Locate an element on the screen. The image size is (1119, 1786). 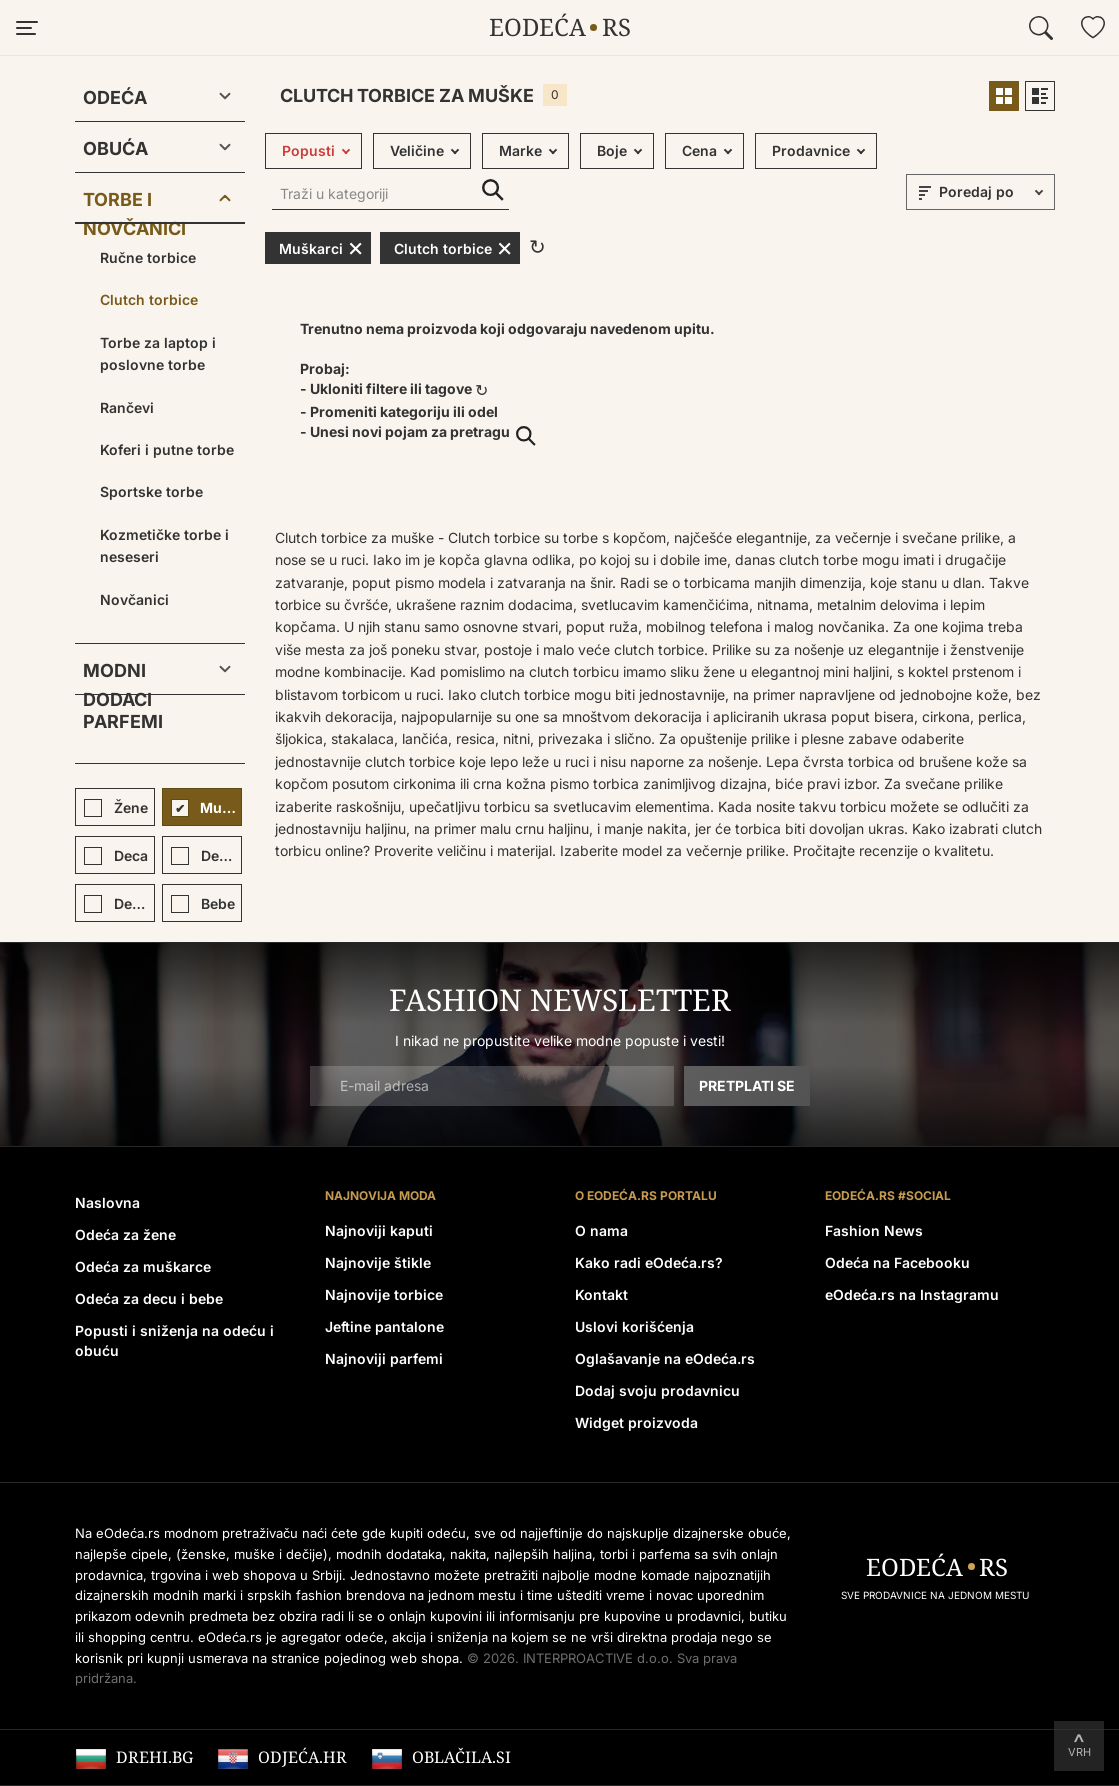
Torbe za laptop i poslovne torbe is located at coordinates (158, 353).